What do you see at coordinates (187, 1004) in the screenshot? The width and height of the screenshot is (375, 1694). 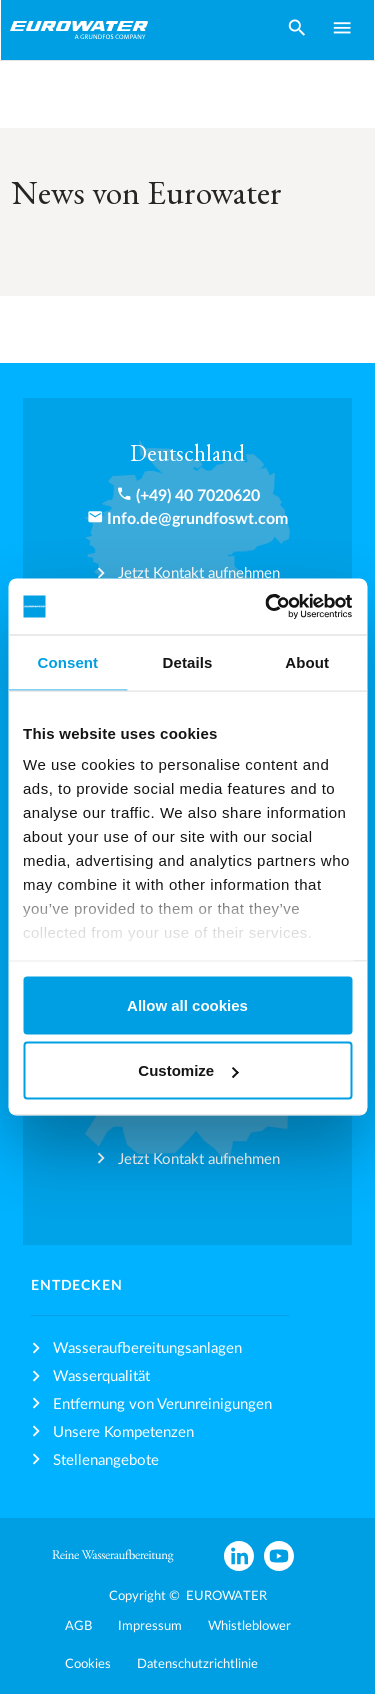 I see `Allow all cookies` at bounding box center [187, 1004].